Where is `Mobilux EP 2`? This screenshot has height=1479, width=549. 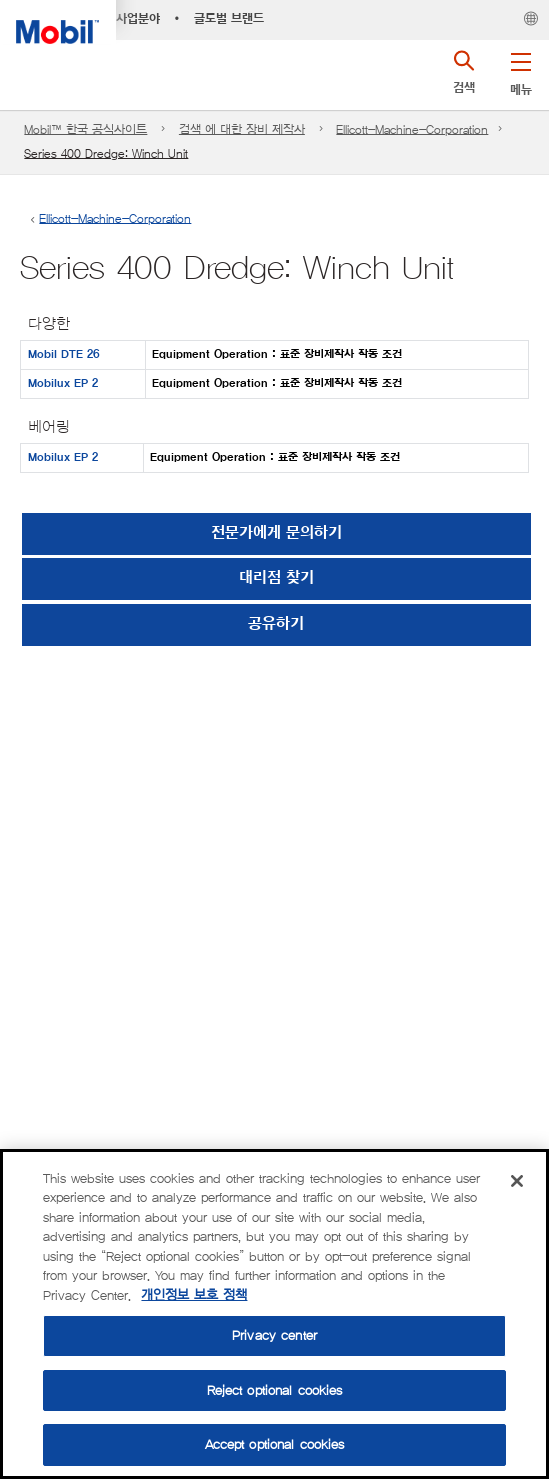 Mobilux EP 2 is located at coordinates (63, 383).